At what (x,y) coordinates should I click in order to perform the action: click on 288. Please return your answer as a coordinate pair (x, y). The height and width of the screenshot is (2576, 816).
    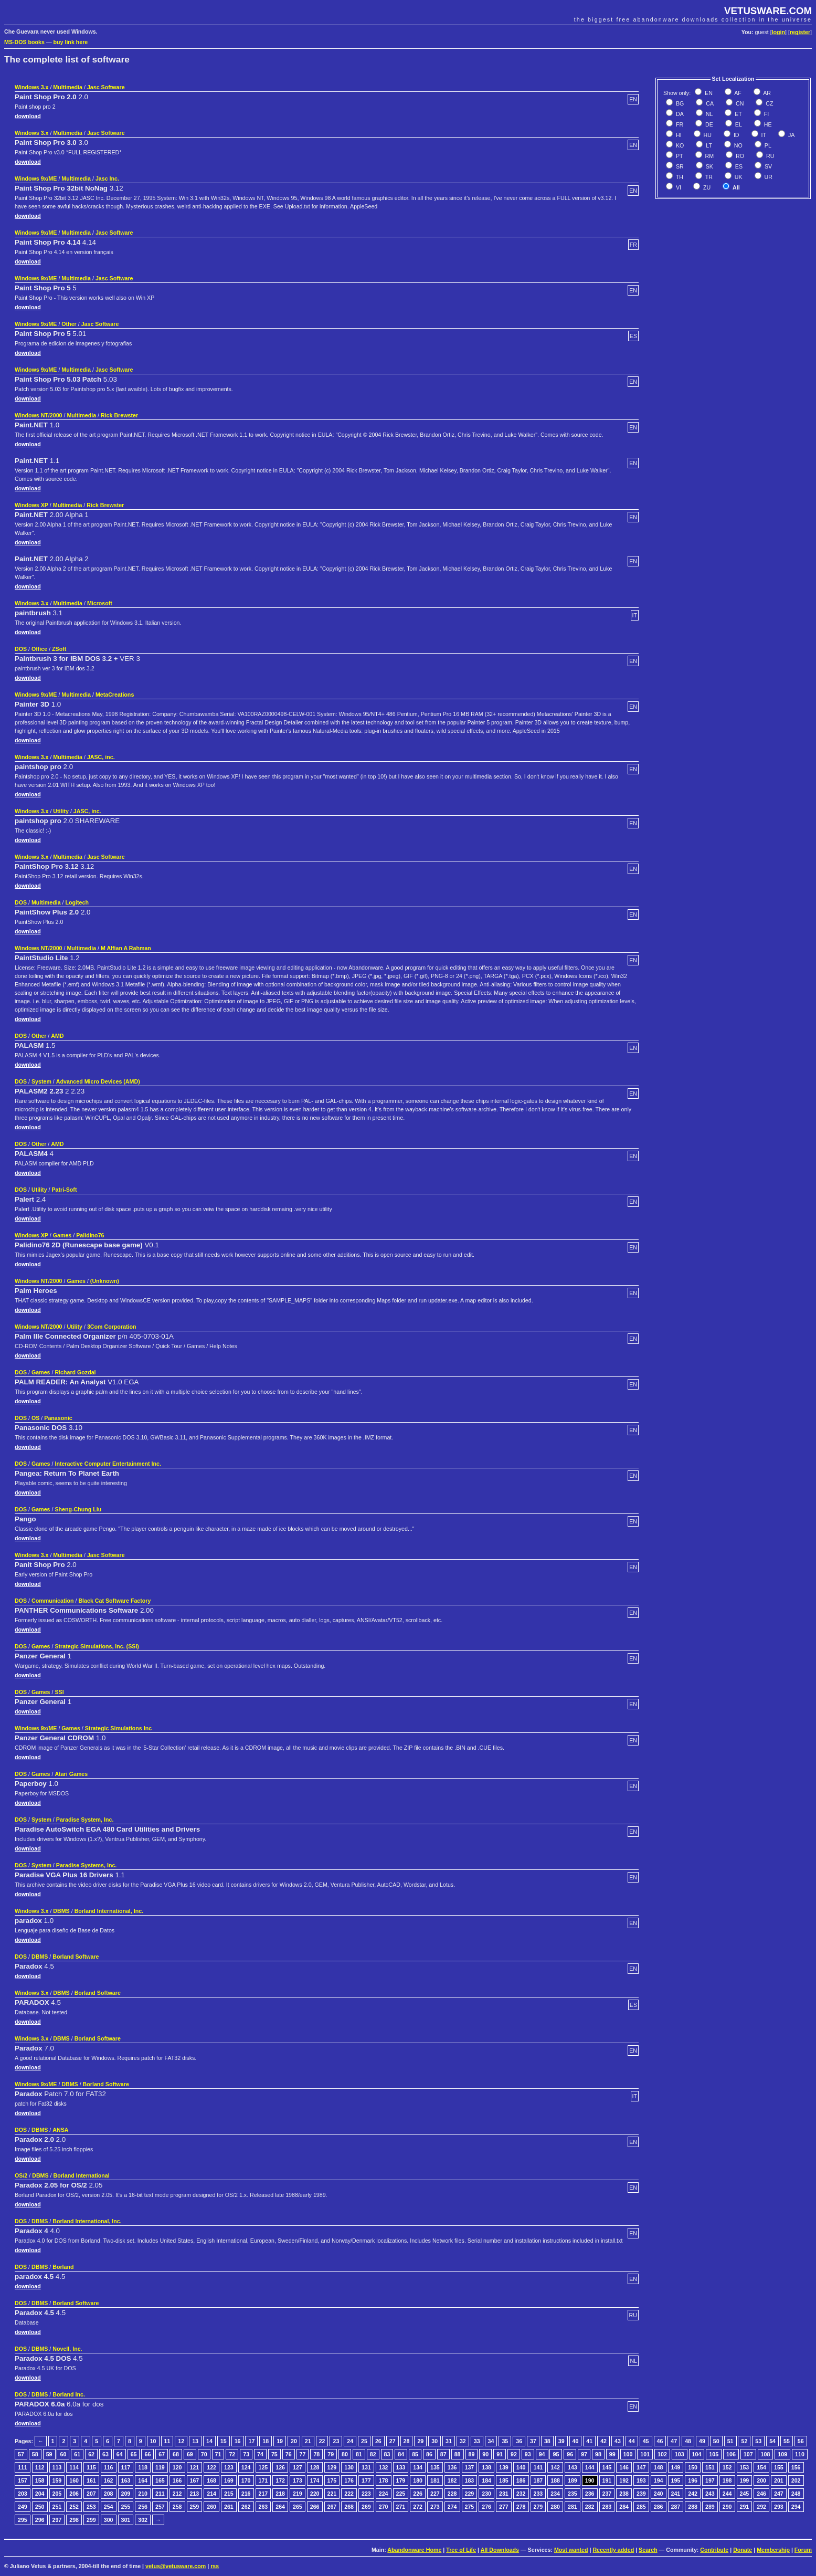
    Looking at the image, I should click on (692, 2507).